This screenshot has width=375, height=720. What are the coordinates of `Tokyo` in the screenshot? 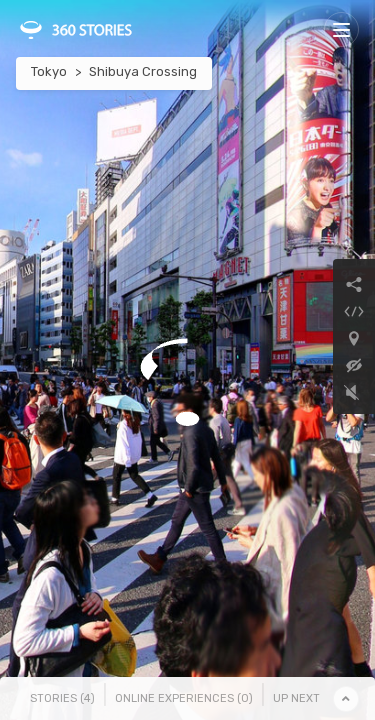 It's located at (49, 71).